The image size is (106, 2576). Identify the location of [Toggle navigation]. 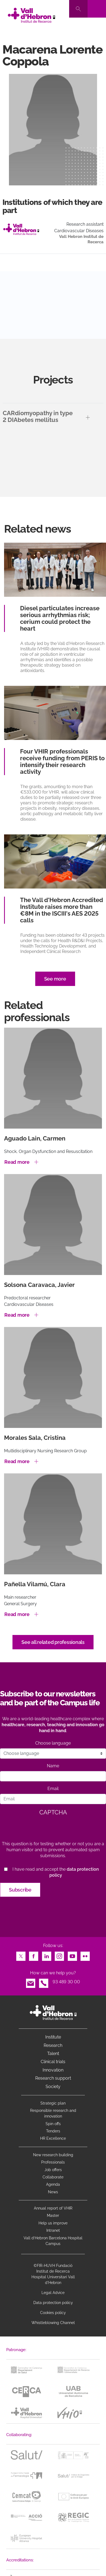
(97, 9).